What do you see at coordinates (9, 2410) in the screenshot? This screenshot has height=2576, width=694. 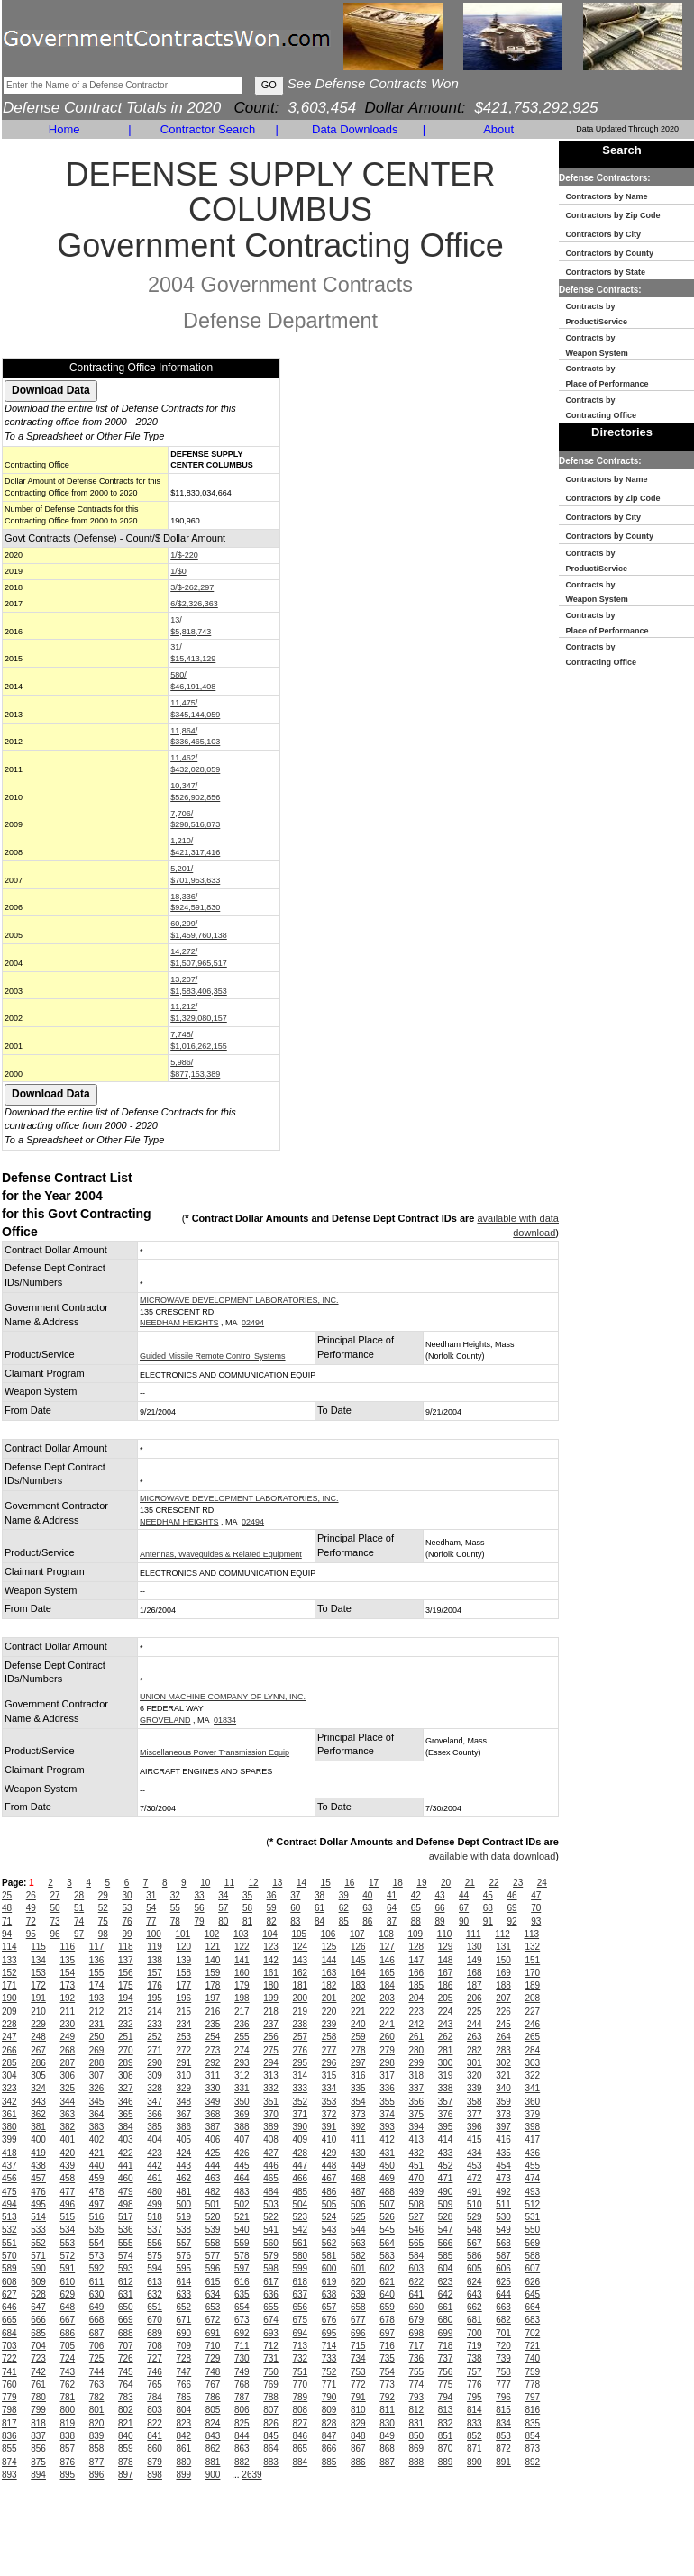 I see `798` at bounding box center [9, 2410].